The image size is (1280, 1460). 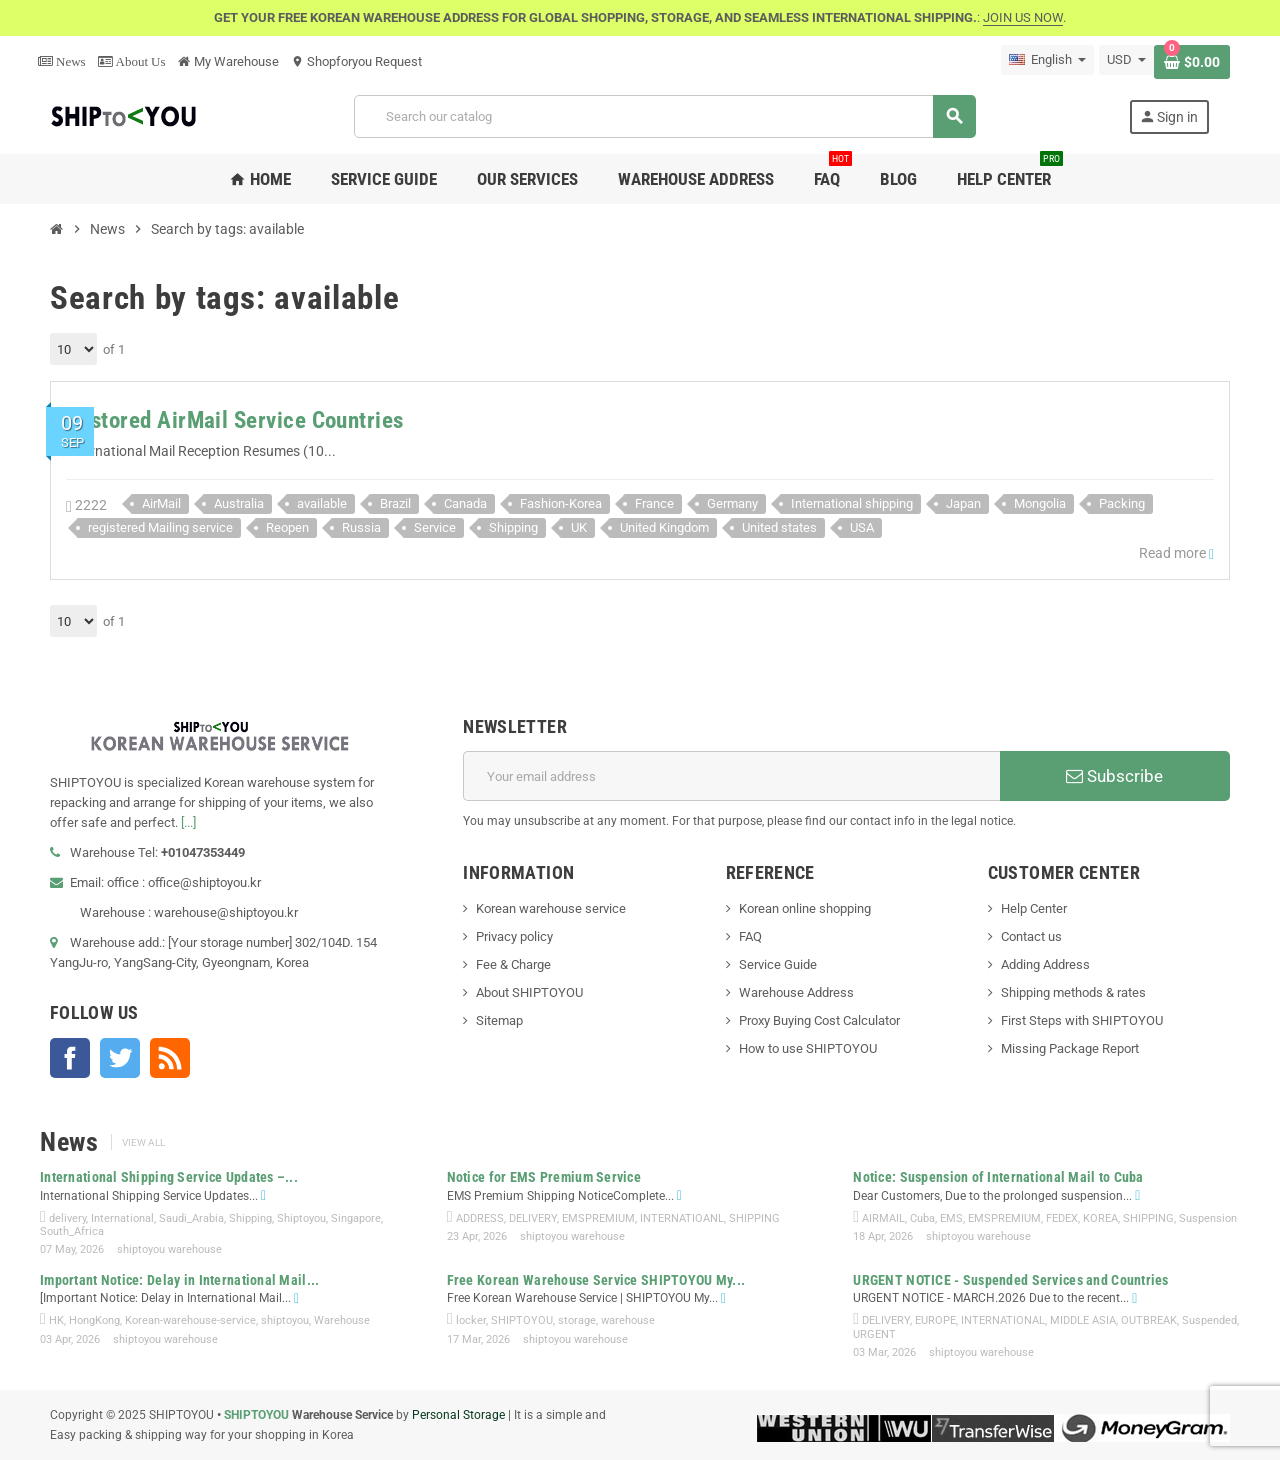 I want to click on International, so click(x=122, y=1218).